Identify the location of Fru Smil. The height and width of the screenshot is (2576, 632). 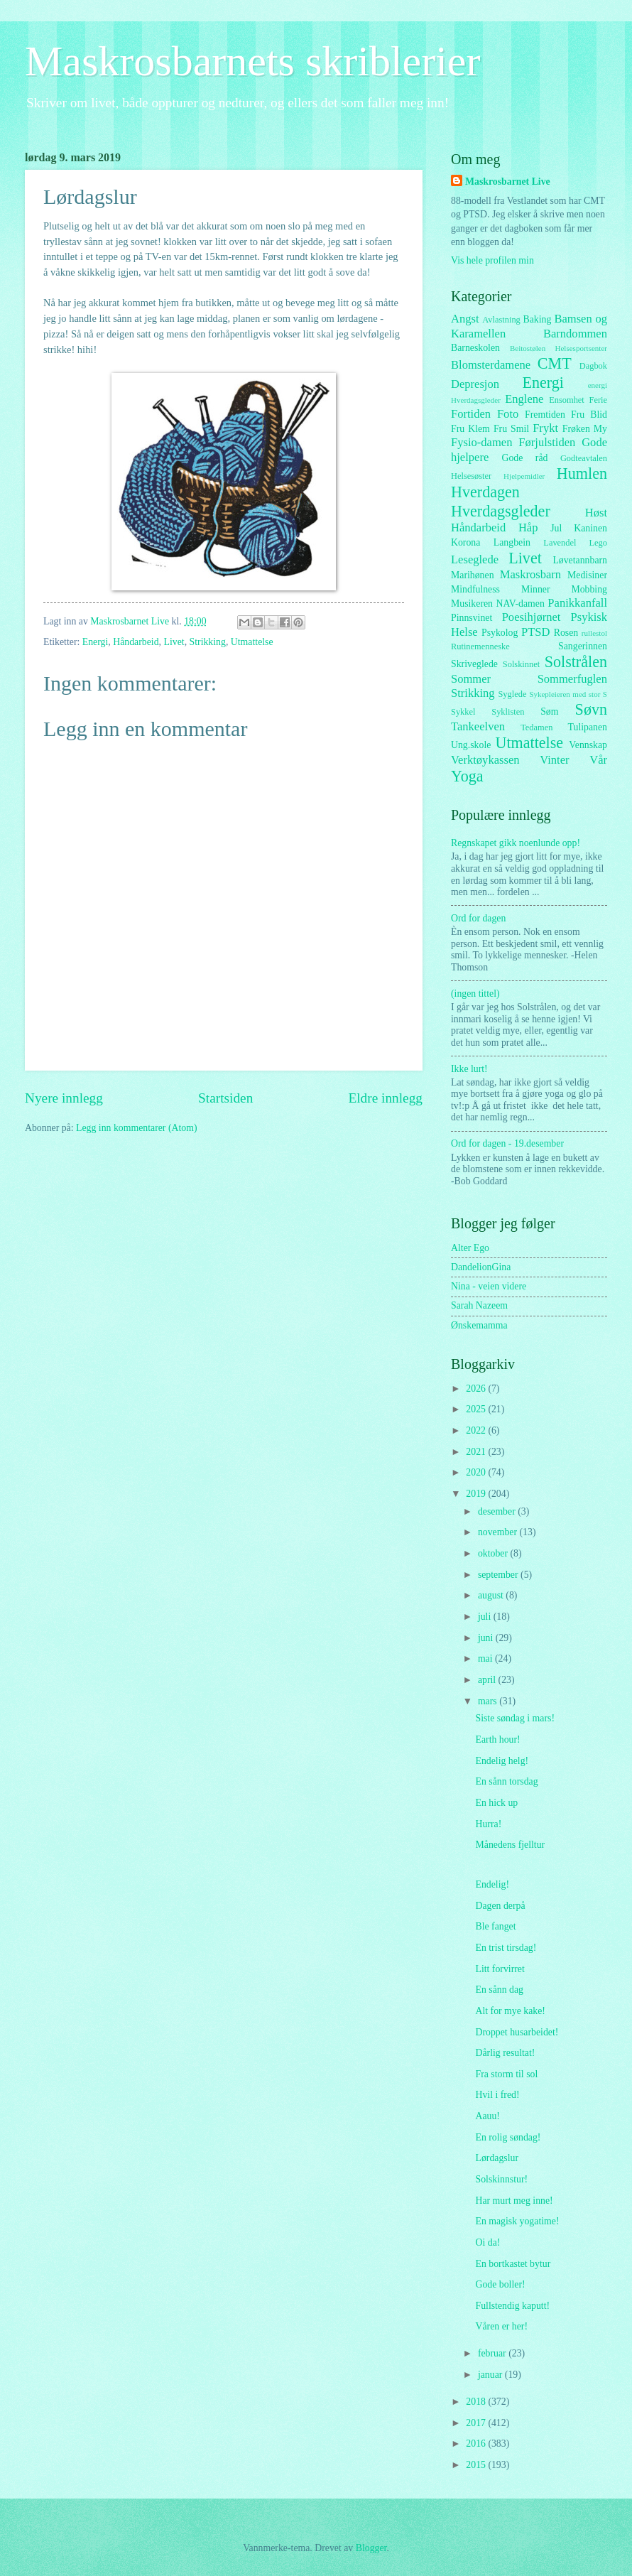
(511, 428).